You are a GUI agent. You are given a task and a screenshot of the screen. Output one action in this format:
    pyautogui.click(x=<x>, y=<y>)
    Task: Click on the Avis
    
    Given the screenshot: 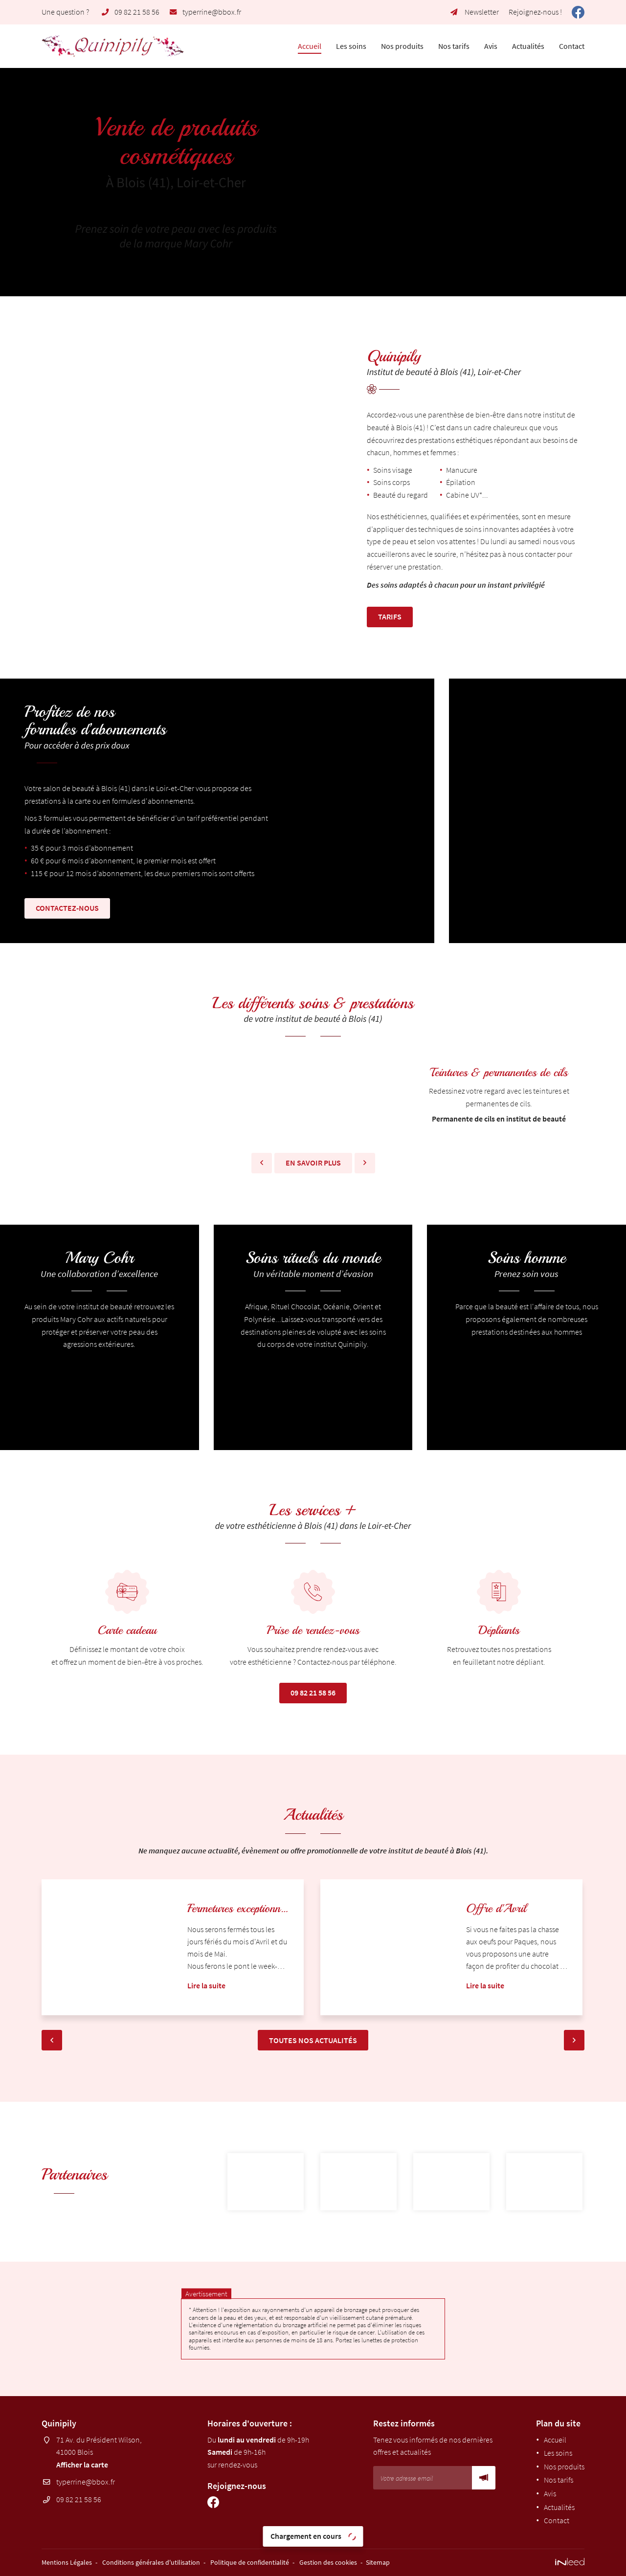 What is the action you would take?
    pyautogui.click(x=490, y=46)
    